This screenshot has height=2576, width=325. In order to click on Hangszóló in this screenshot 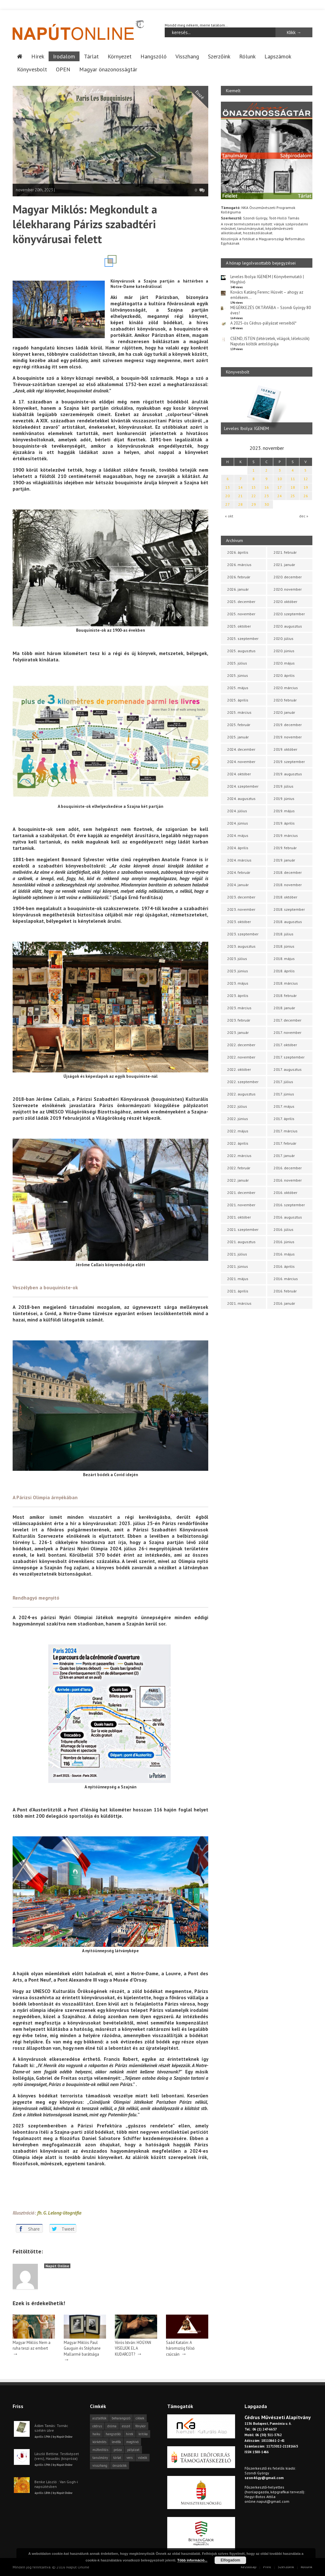, I will do `click(153, 56)`.